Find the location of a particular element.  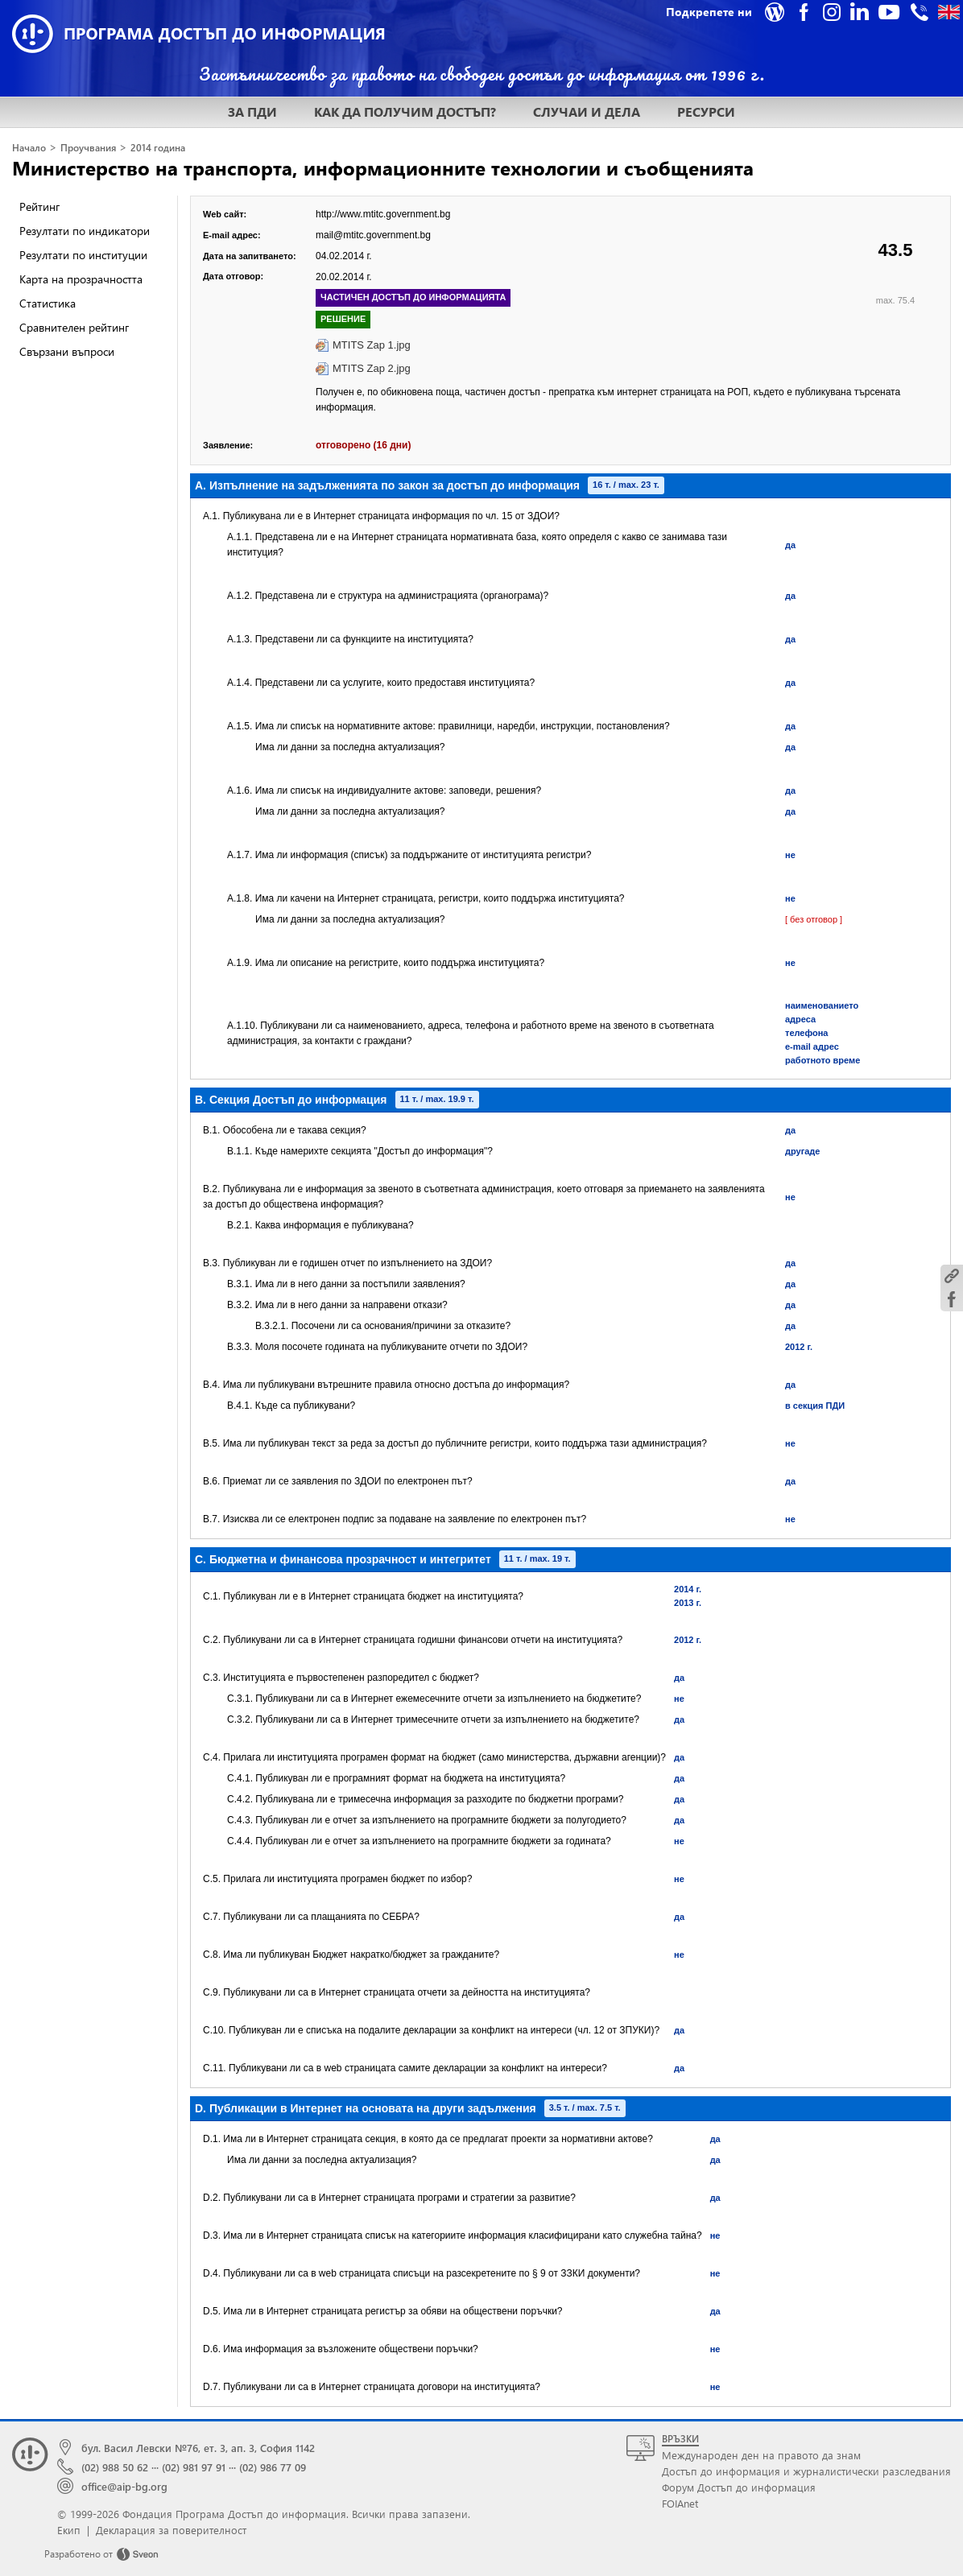

Резултати по индикатори is located at coordinates (84, 230).